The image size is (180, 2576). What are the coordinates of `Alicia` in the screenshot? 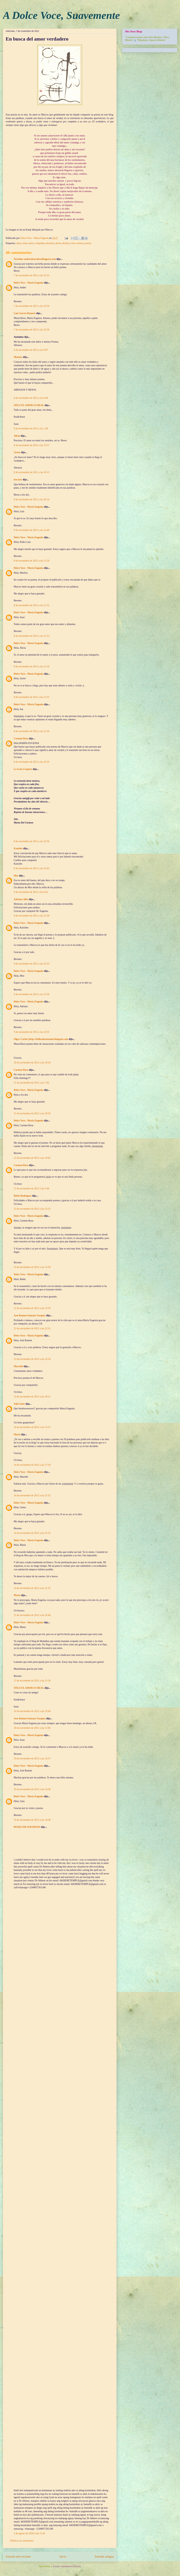 It's located at (17, 435).